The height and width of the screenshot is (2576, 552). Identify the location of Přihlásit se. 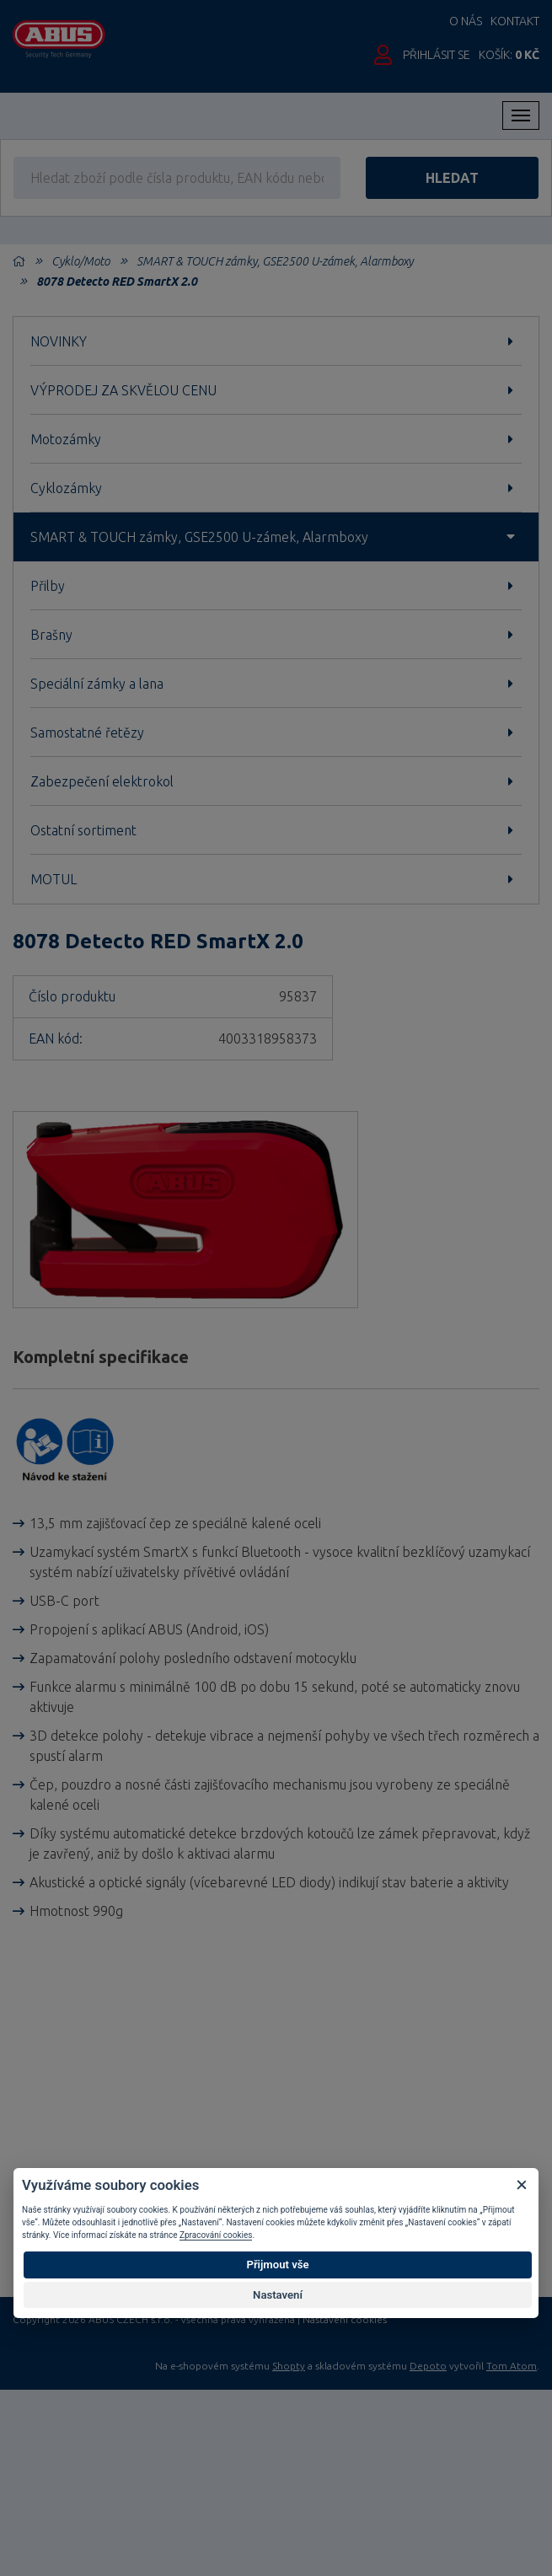
(436, 55).